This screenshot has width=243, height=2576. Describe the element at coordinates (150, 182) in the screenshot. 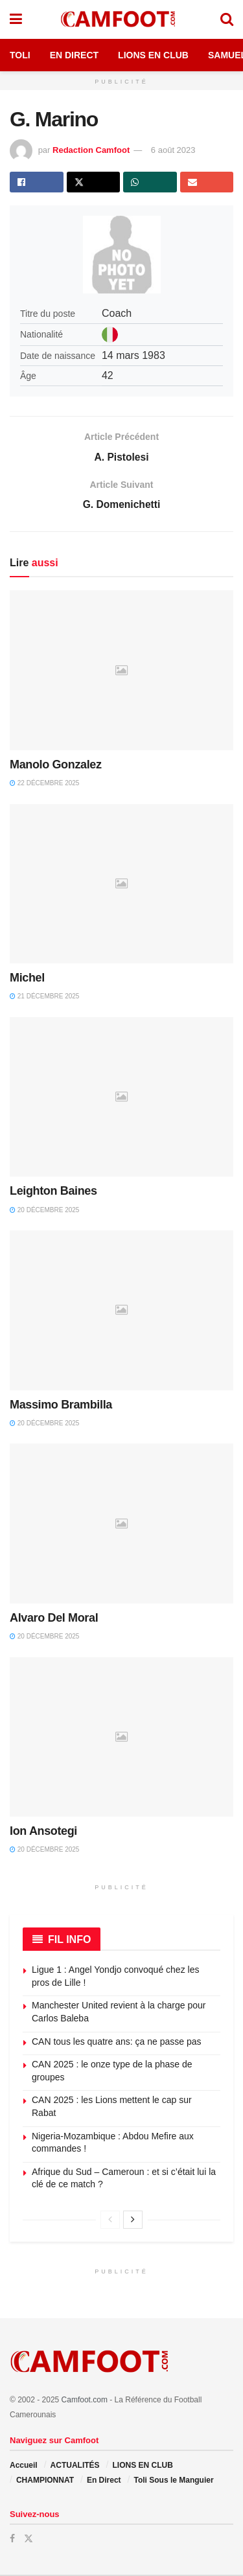

I see `[Share on Whatsapp]` at that location.